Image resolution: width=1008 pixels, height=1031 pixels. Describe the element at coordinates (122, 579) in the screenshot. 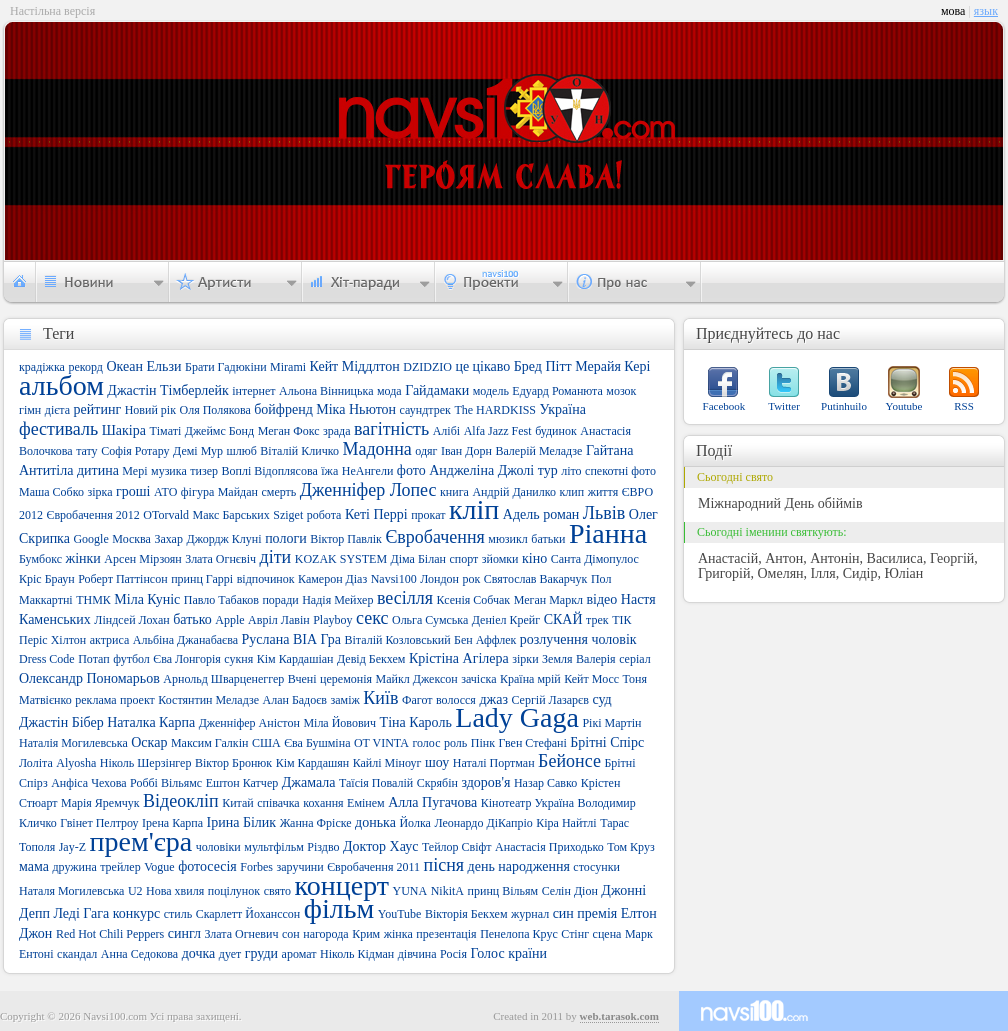

I see `Роберт Паттінсон` at that location.